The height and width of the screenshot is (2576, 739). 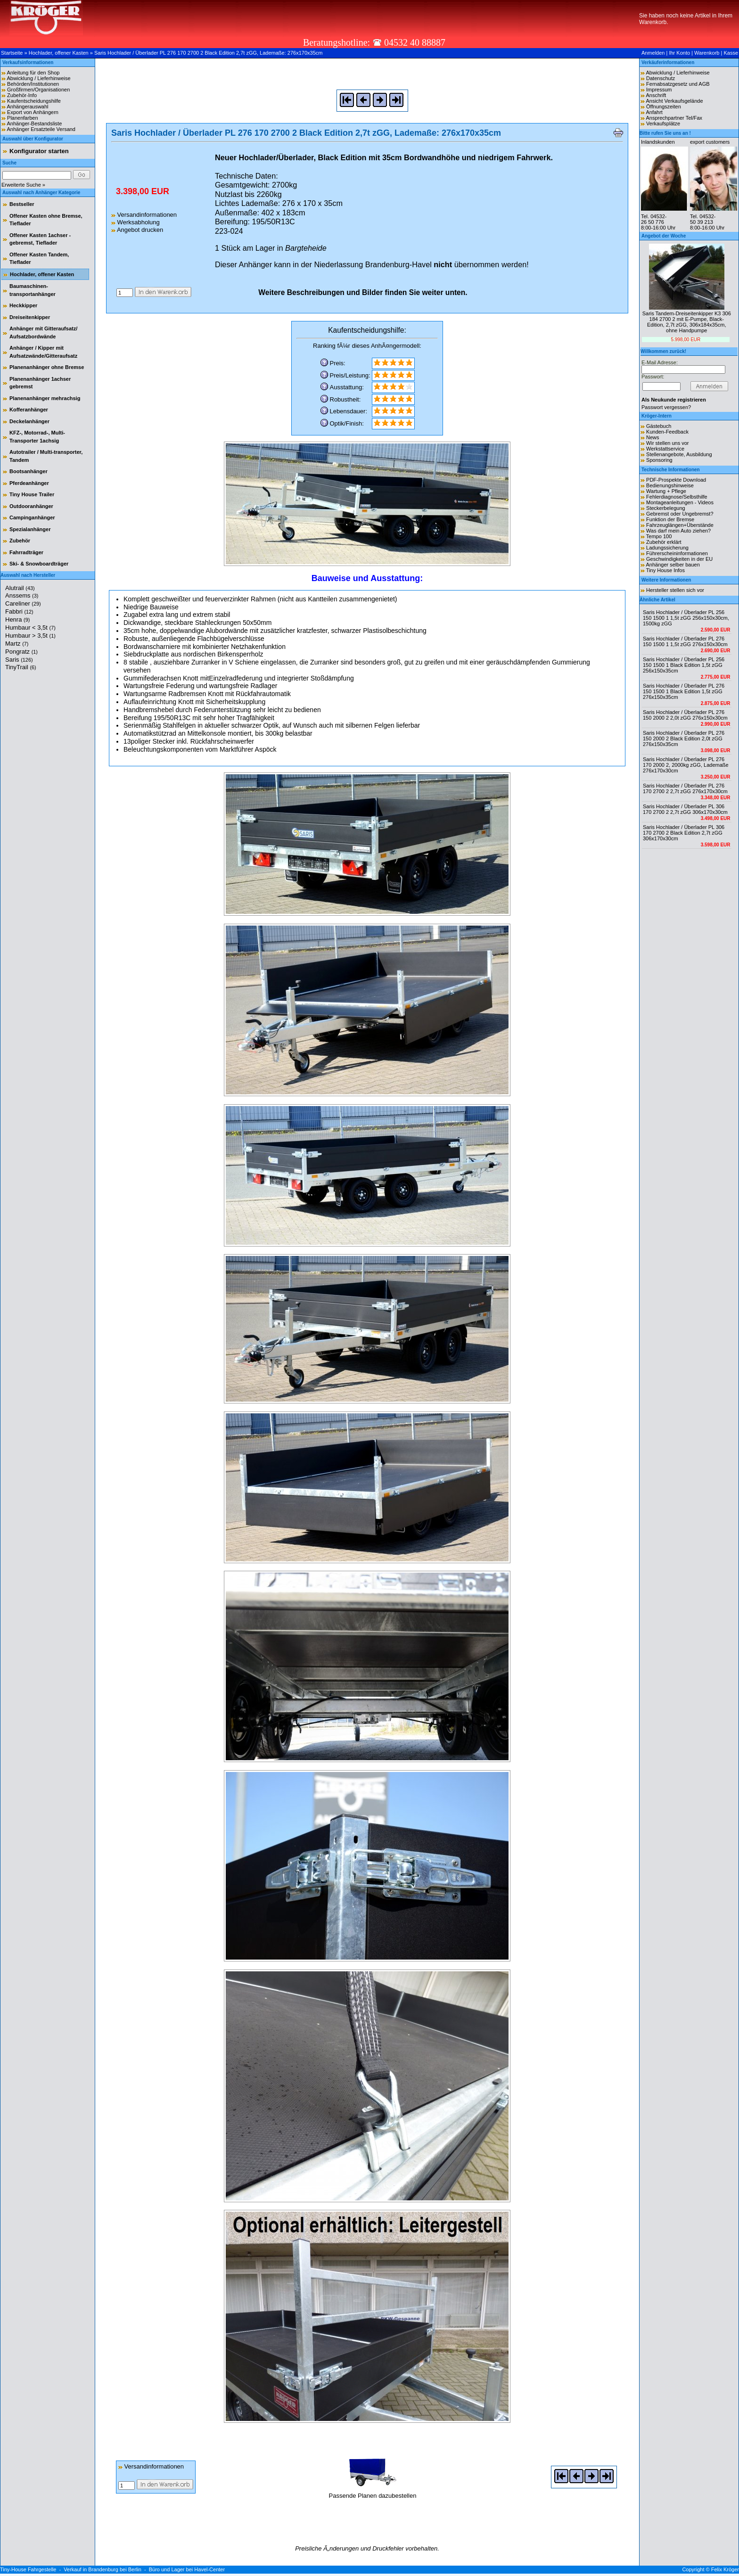 What do you see at coordinates (31, 506) in the screenshot?
I see `Outdooranhänger` at bounding box center [31, 506].